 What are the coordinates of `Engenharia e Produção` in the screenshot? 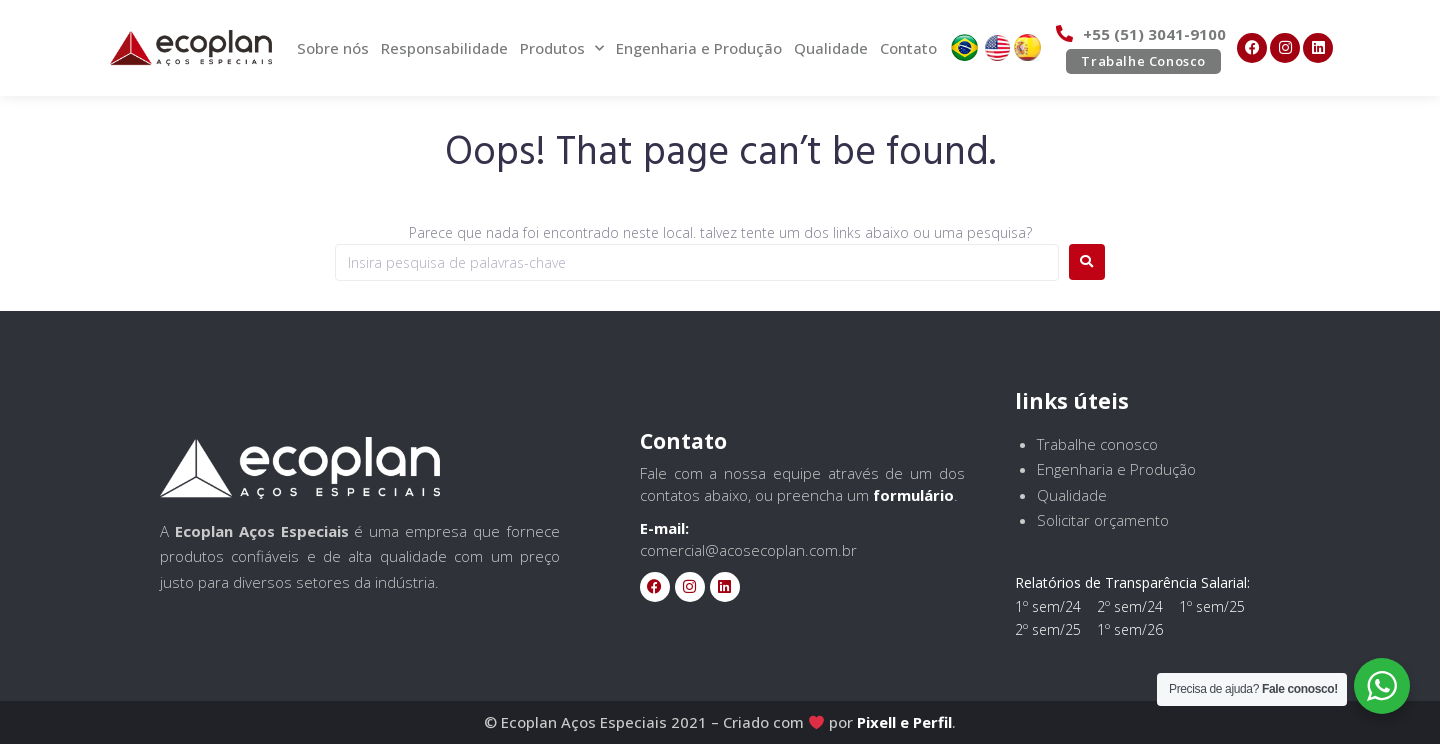 It's located at (699, 48).